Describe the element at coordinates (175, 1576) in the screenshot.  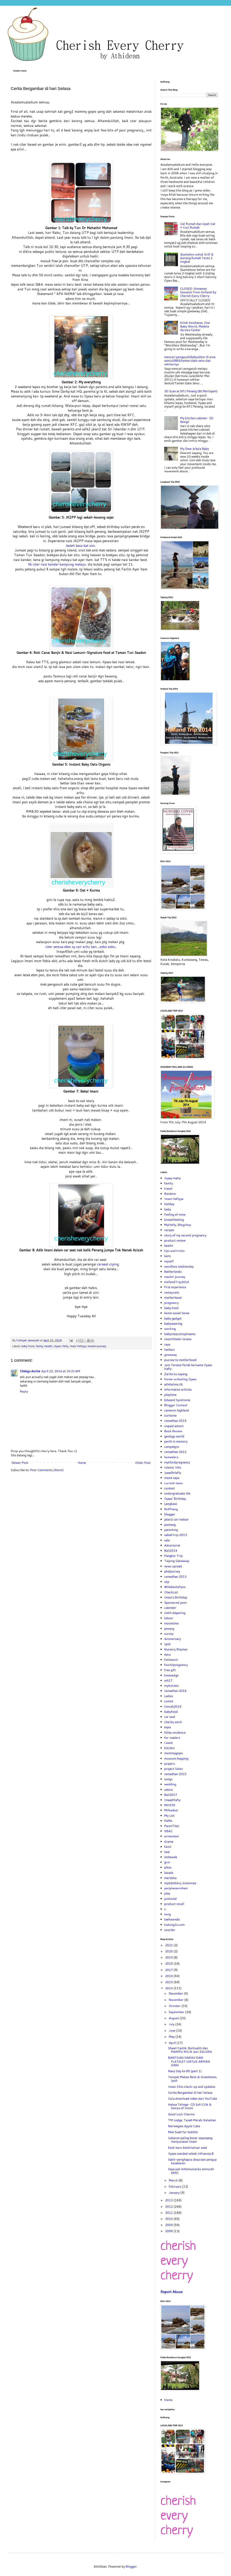
I see `ramadhan 2013` at that location.